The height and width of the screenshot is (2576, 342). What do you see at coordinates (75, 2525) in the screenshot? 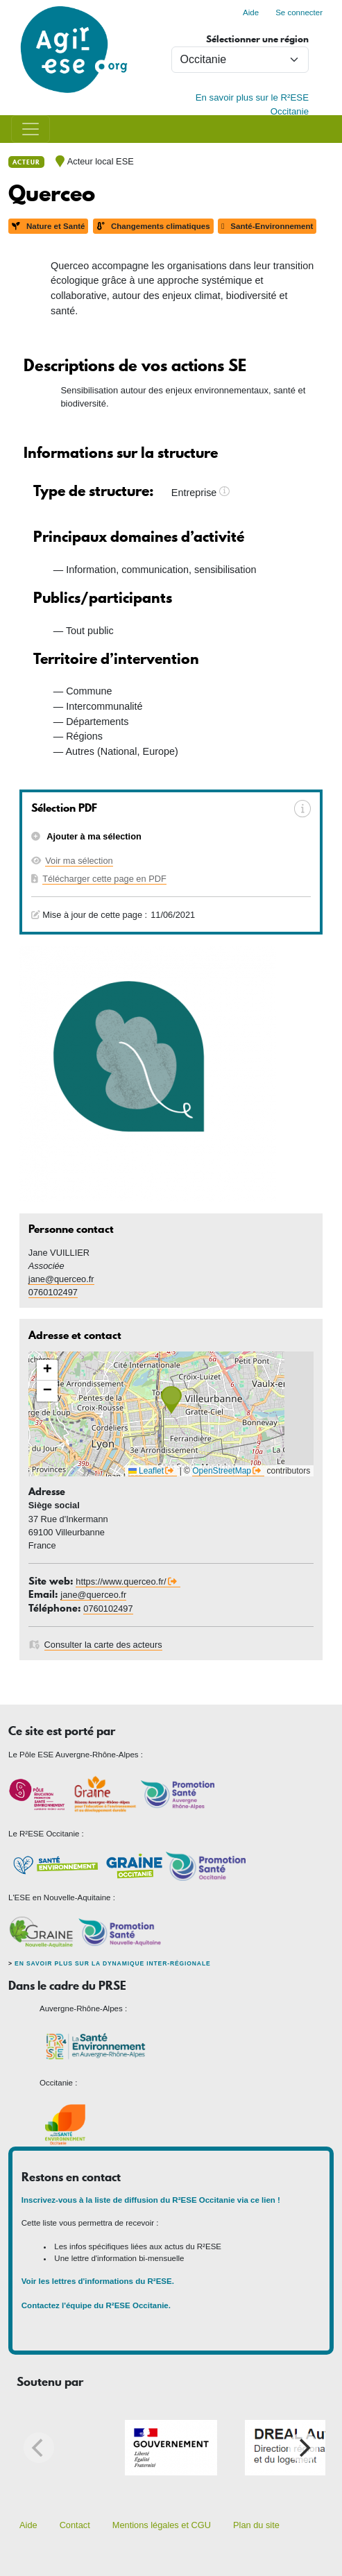
I see `Contact` at bounding box center [75, 2525].